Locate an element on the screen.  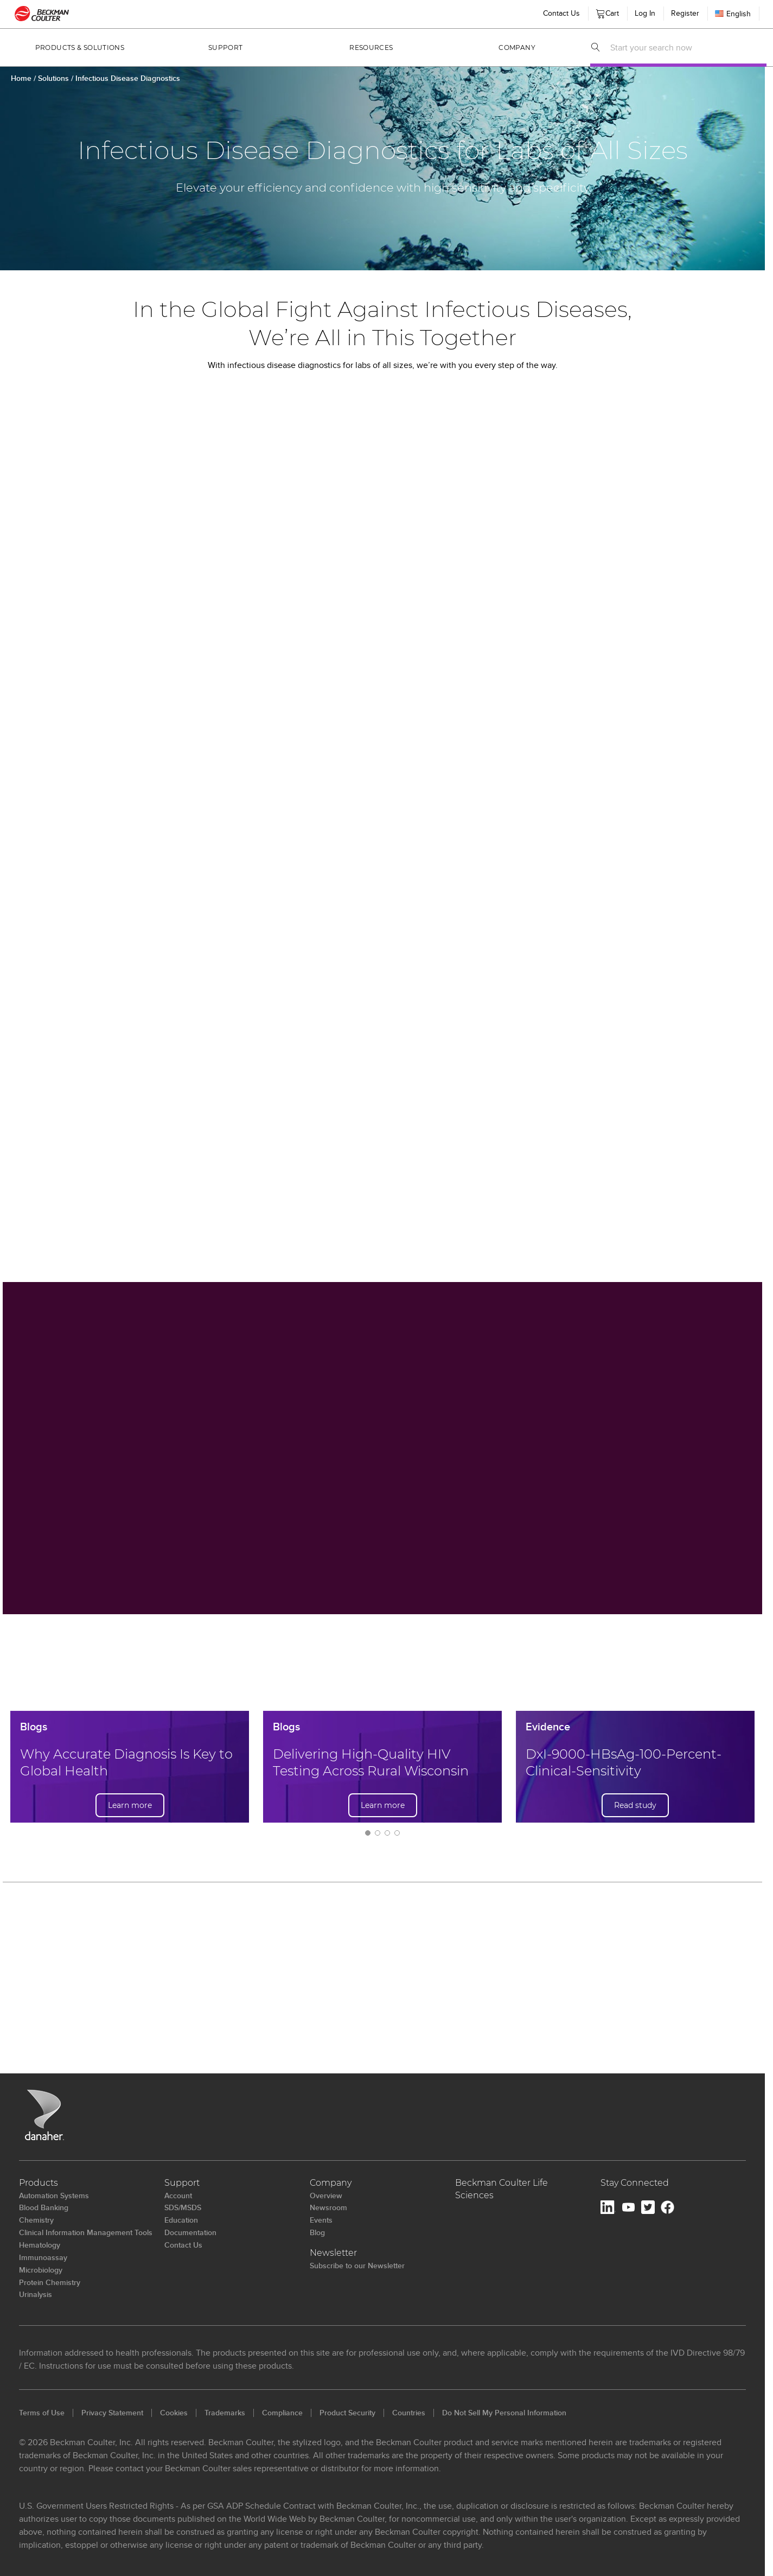
Chemistry is located at coordinates (36, 2220).